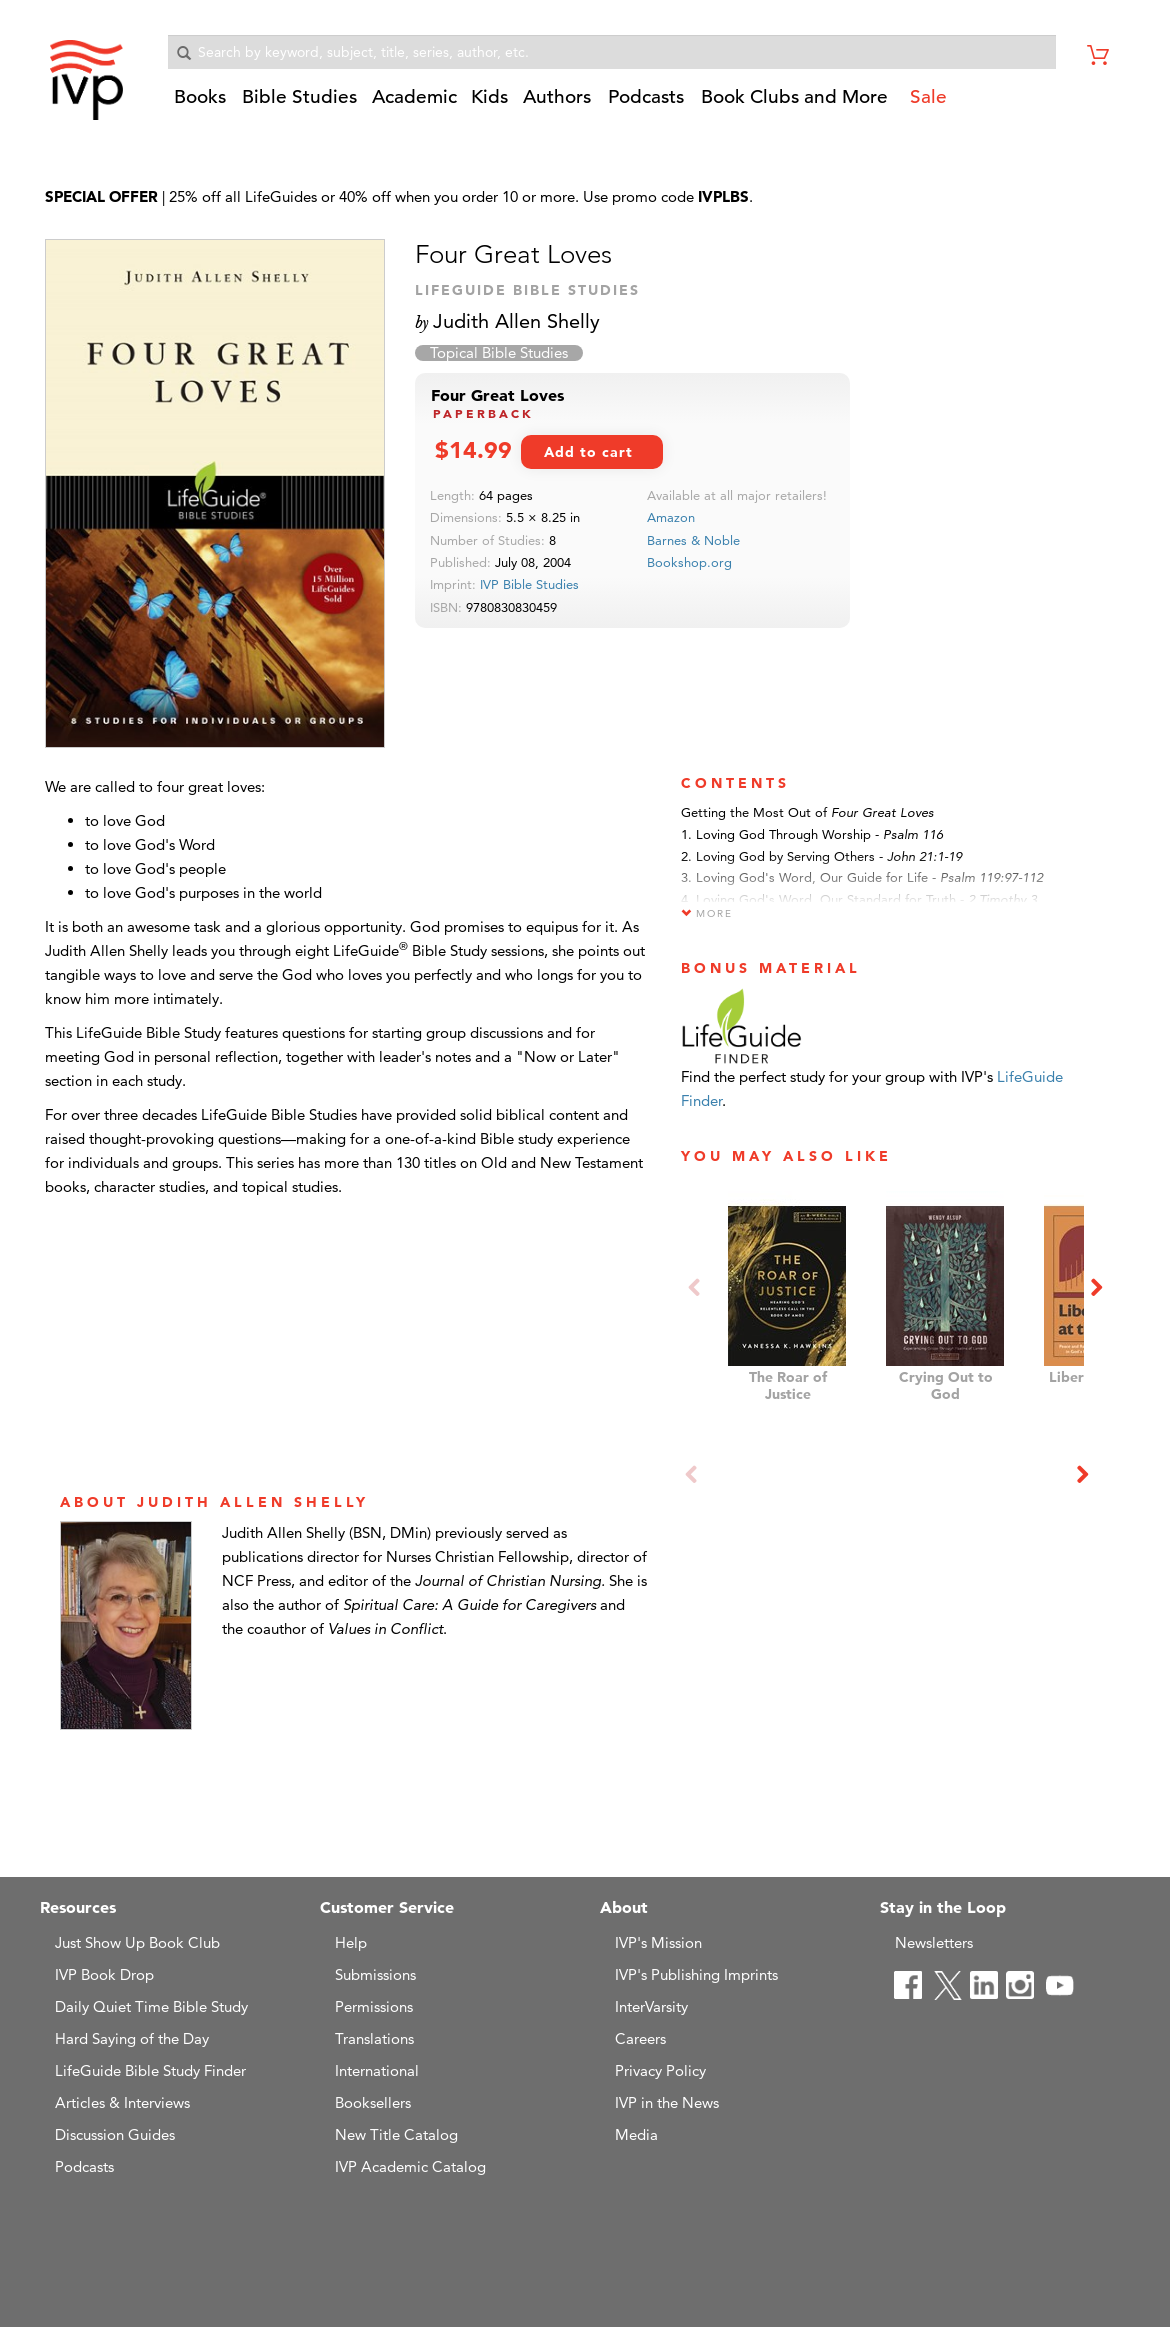 The height and width of the screenshot is (2327, 1170). What do you see at coordinates (516, 321) in the screenshot?
I see `Judith Allen Shelly` at bounding box center [516, 321].